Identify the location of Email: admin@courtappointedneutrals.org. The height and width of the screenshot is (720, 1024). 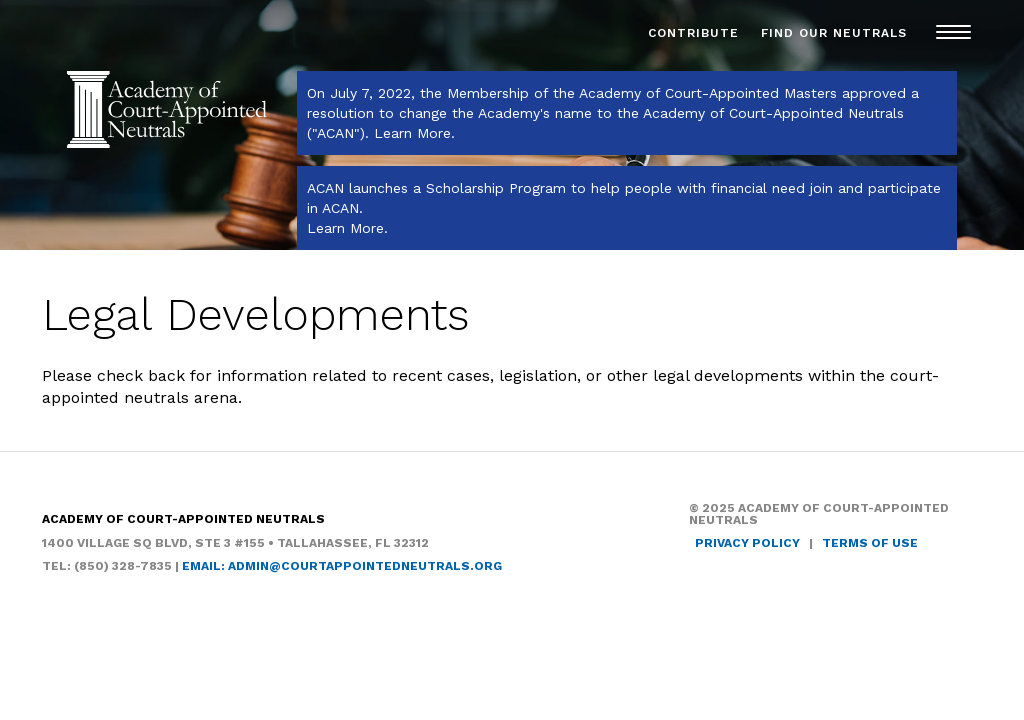
(342, 566).